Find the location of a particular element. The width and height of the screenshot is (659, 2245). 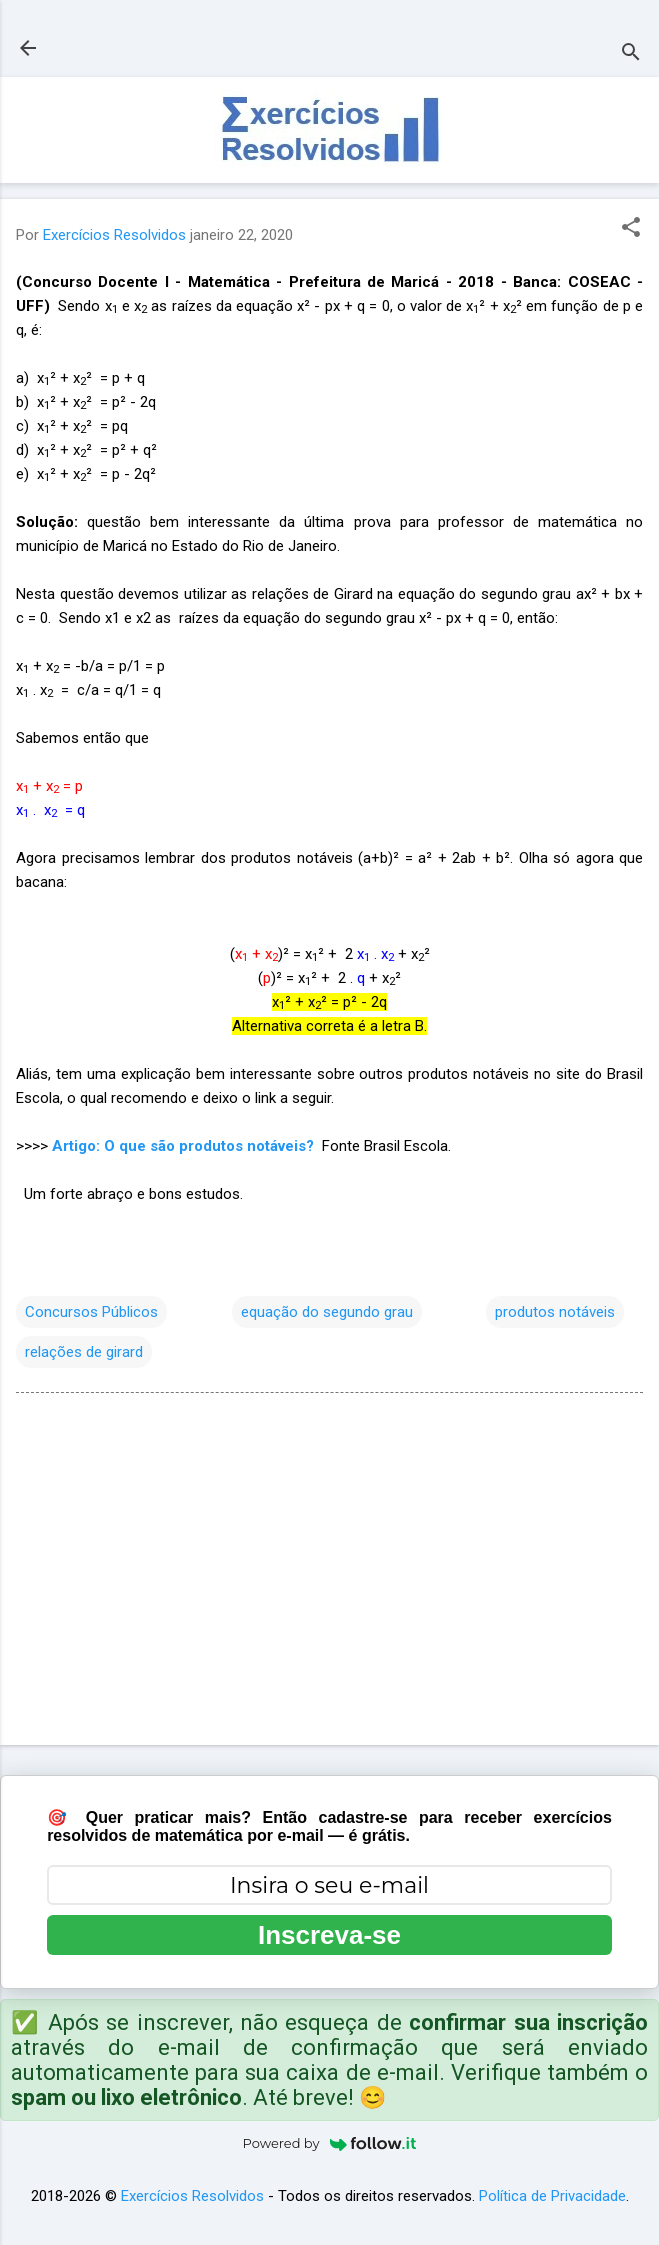

Inscreva-se is located at coordinates (329, 1935).